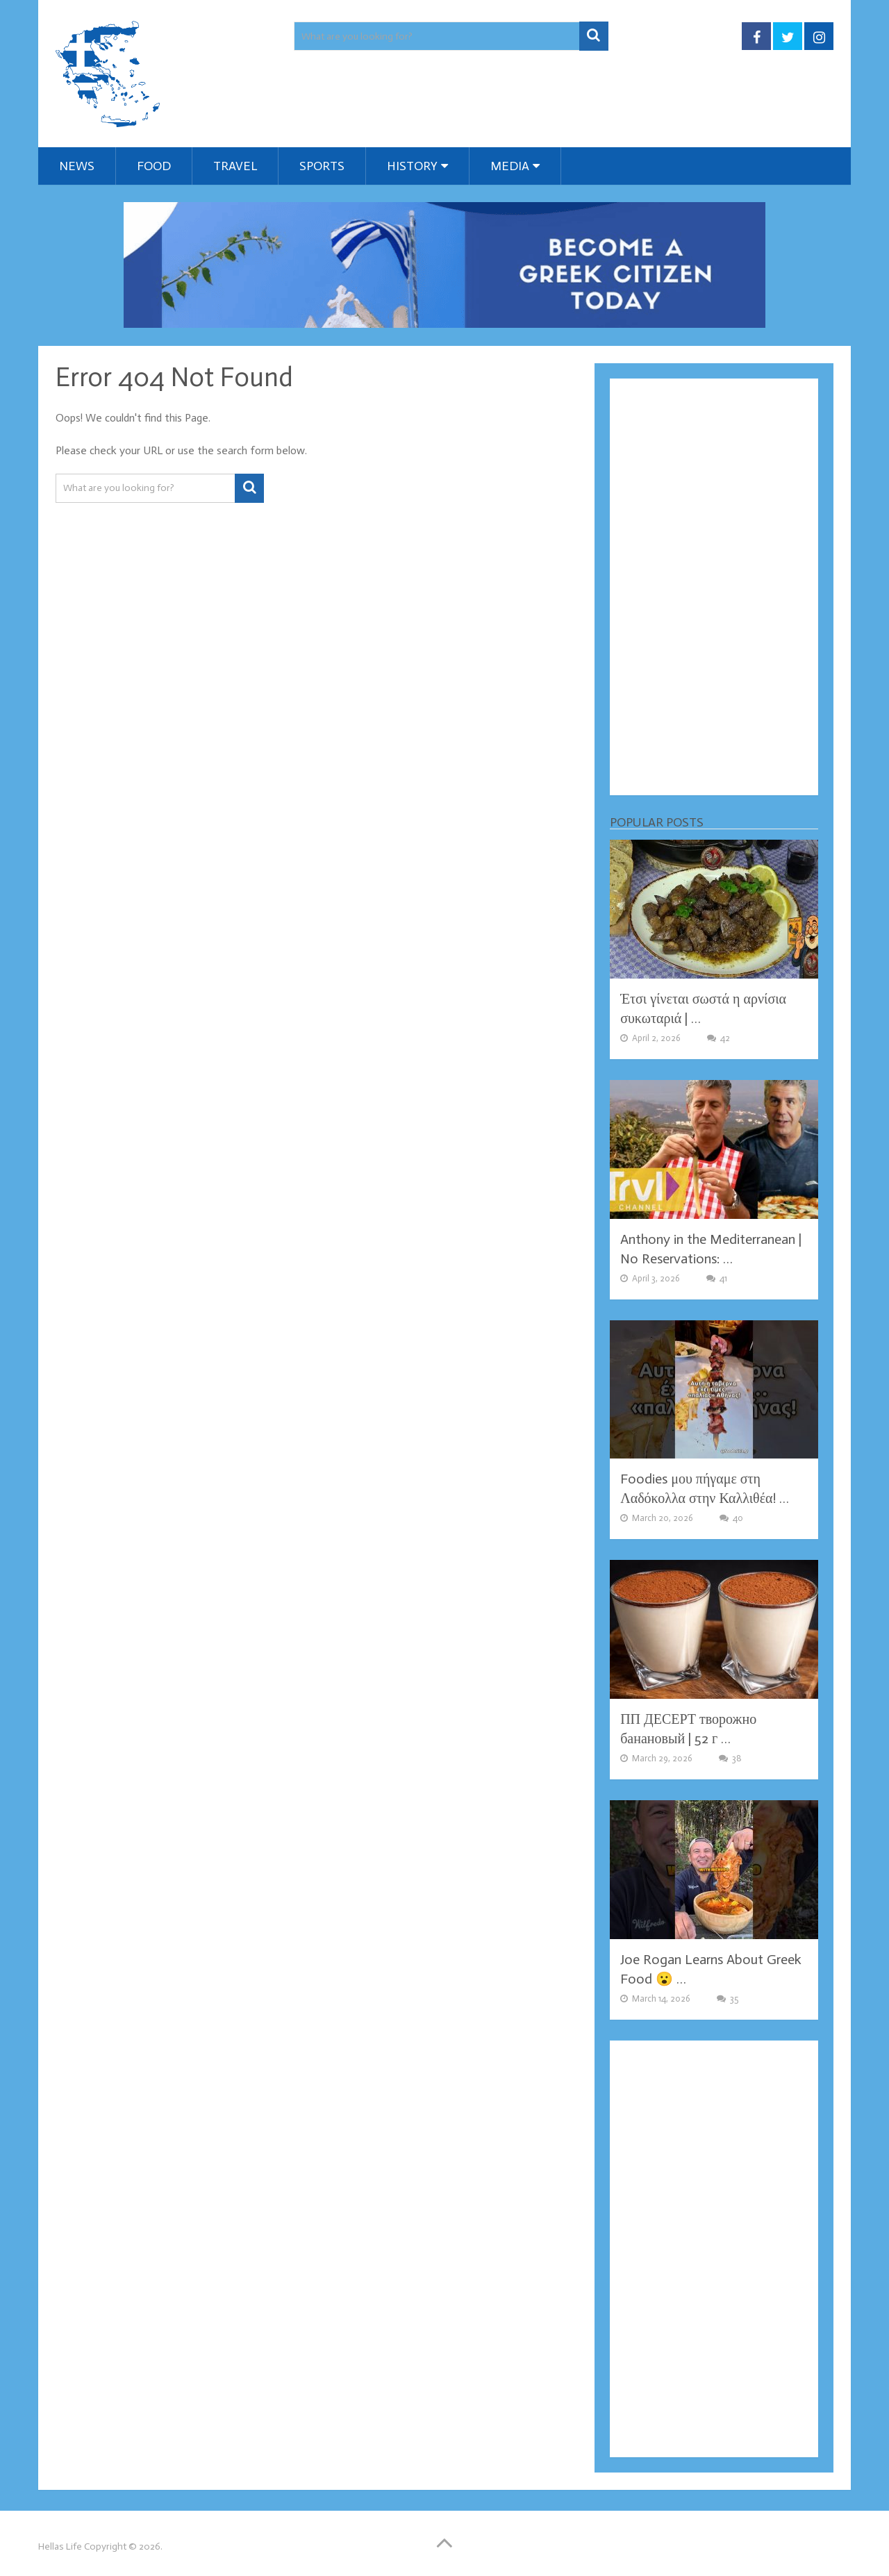 This screenshot has width=889, height=2576. I want to click on News, so click(76, 166).